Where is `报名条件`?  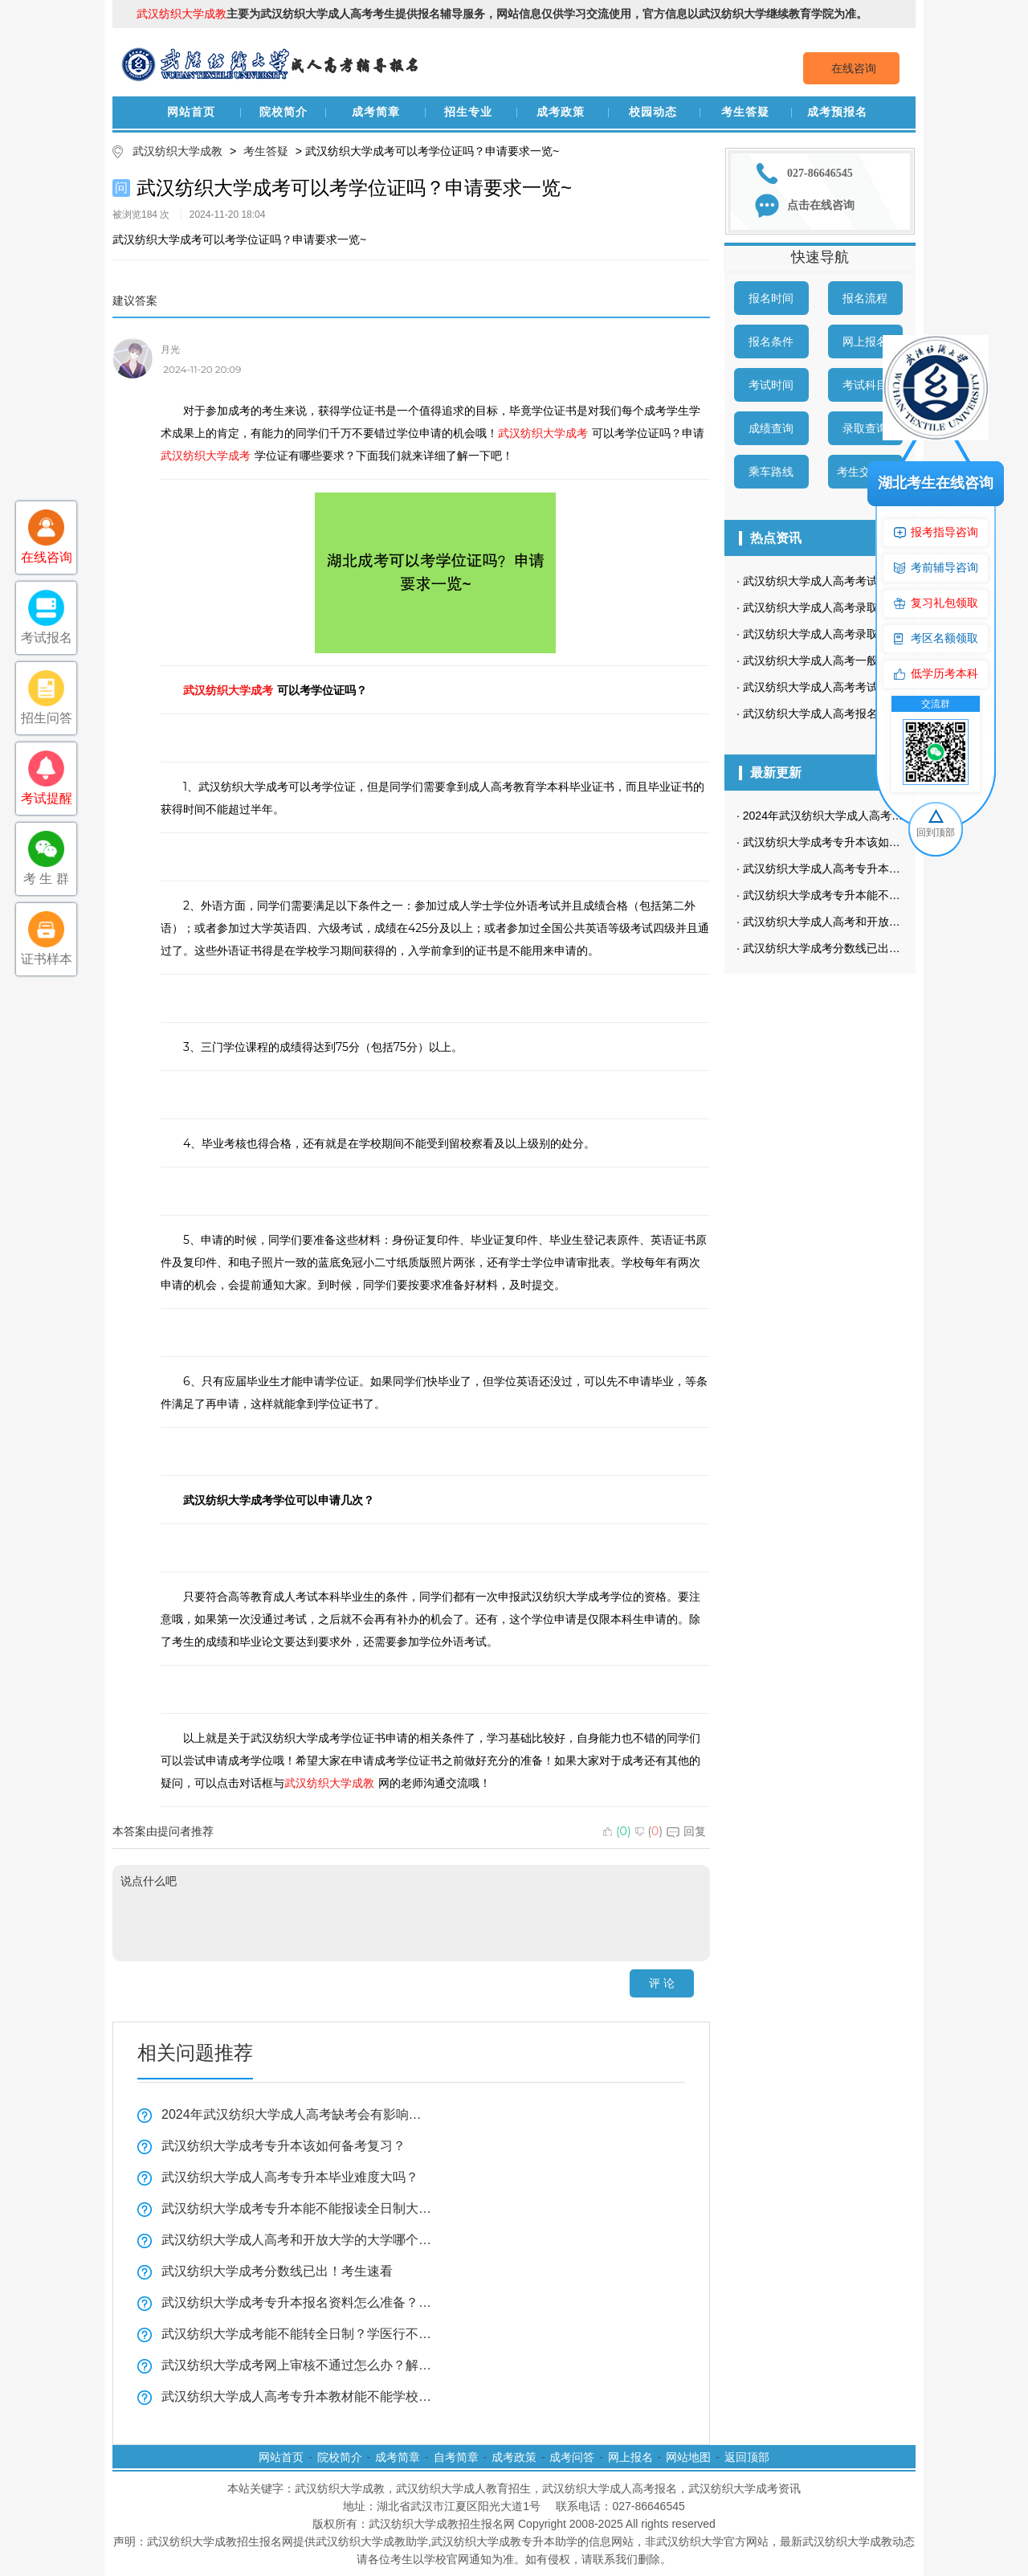
报名条件 is located at coordinates (771, 341).